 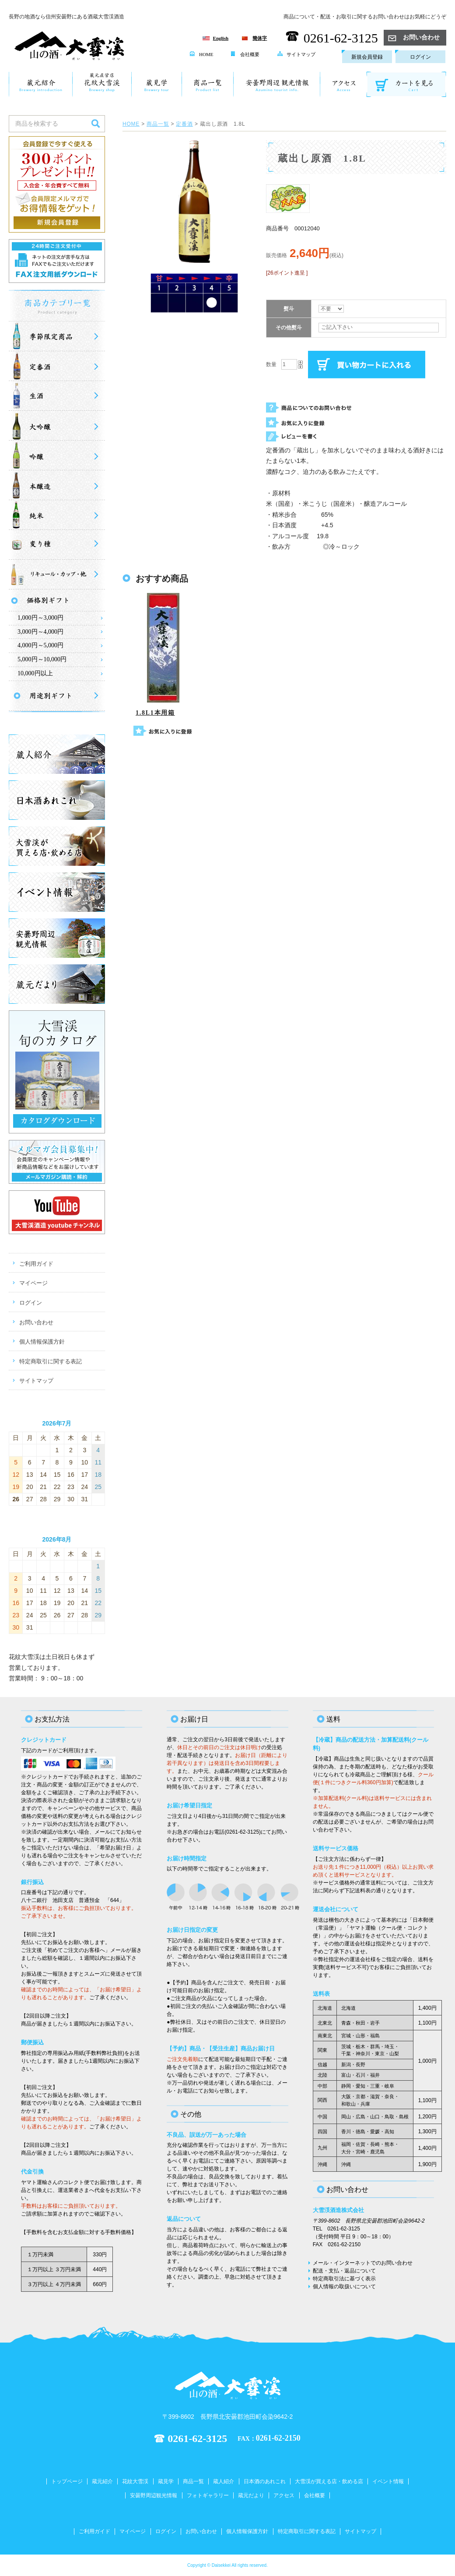 What do you see at coordinates (251, 2495) in the screenshot?
I see `蔵元だより` at bounding box center [251, 2495].